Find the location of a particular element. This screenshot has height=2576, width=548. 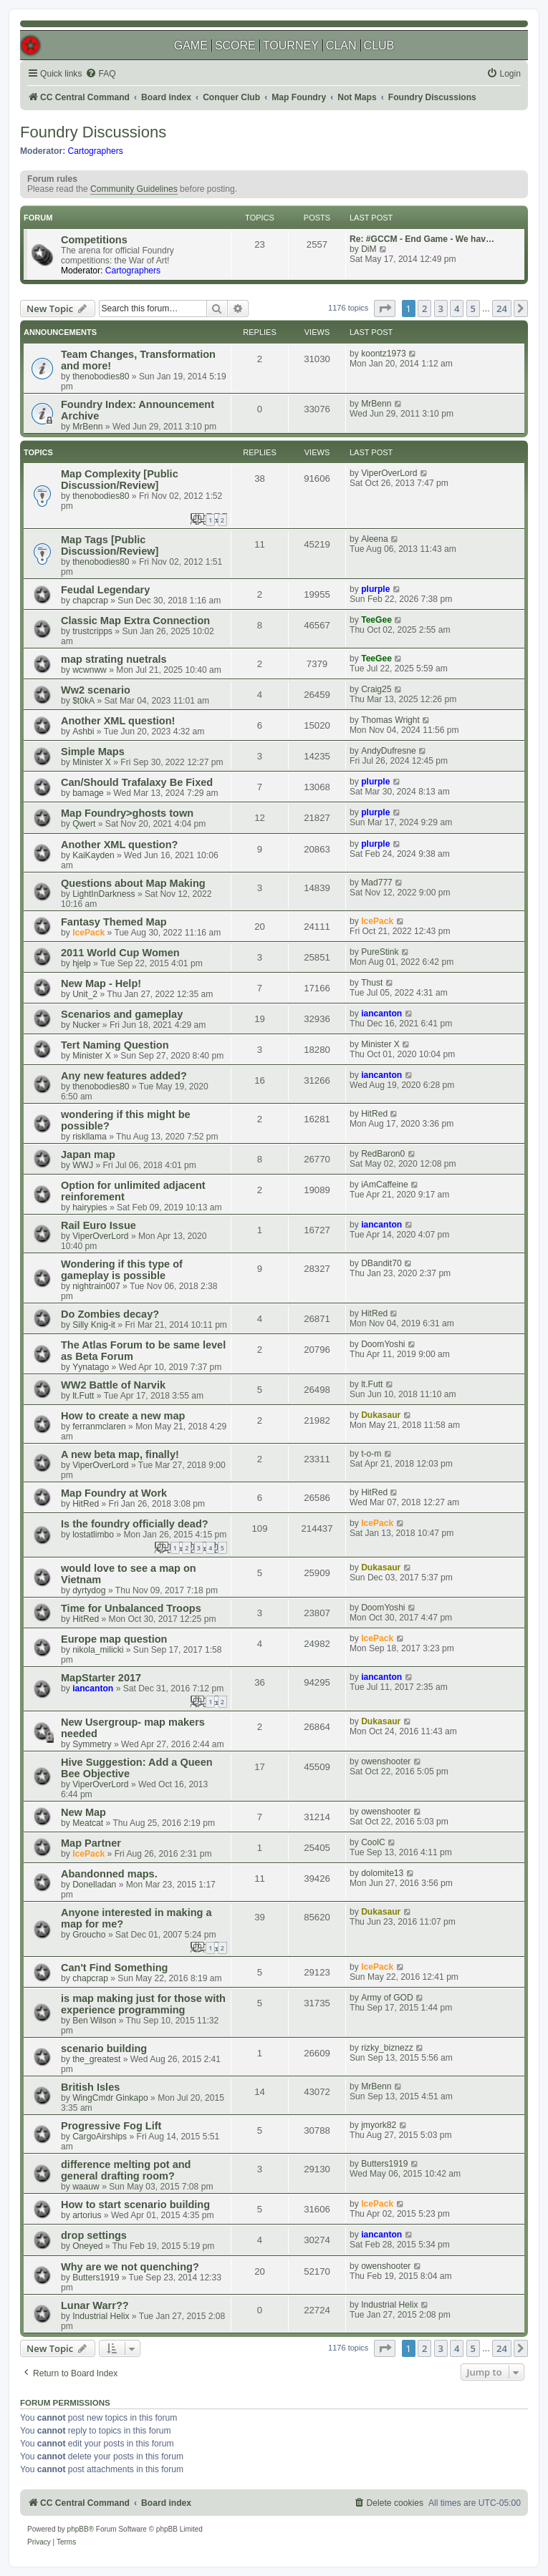

Europe map question is located at coordinates (114, 1639).